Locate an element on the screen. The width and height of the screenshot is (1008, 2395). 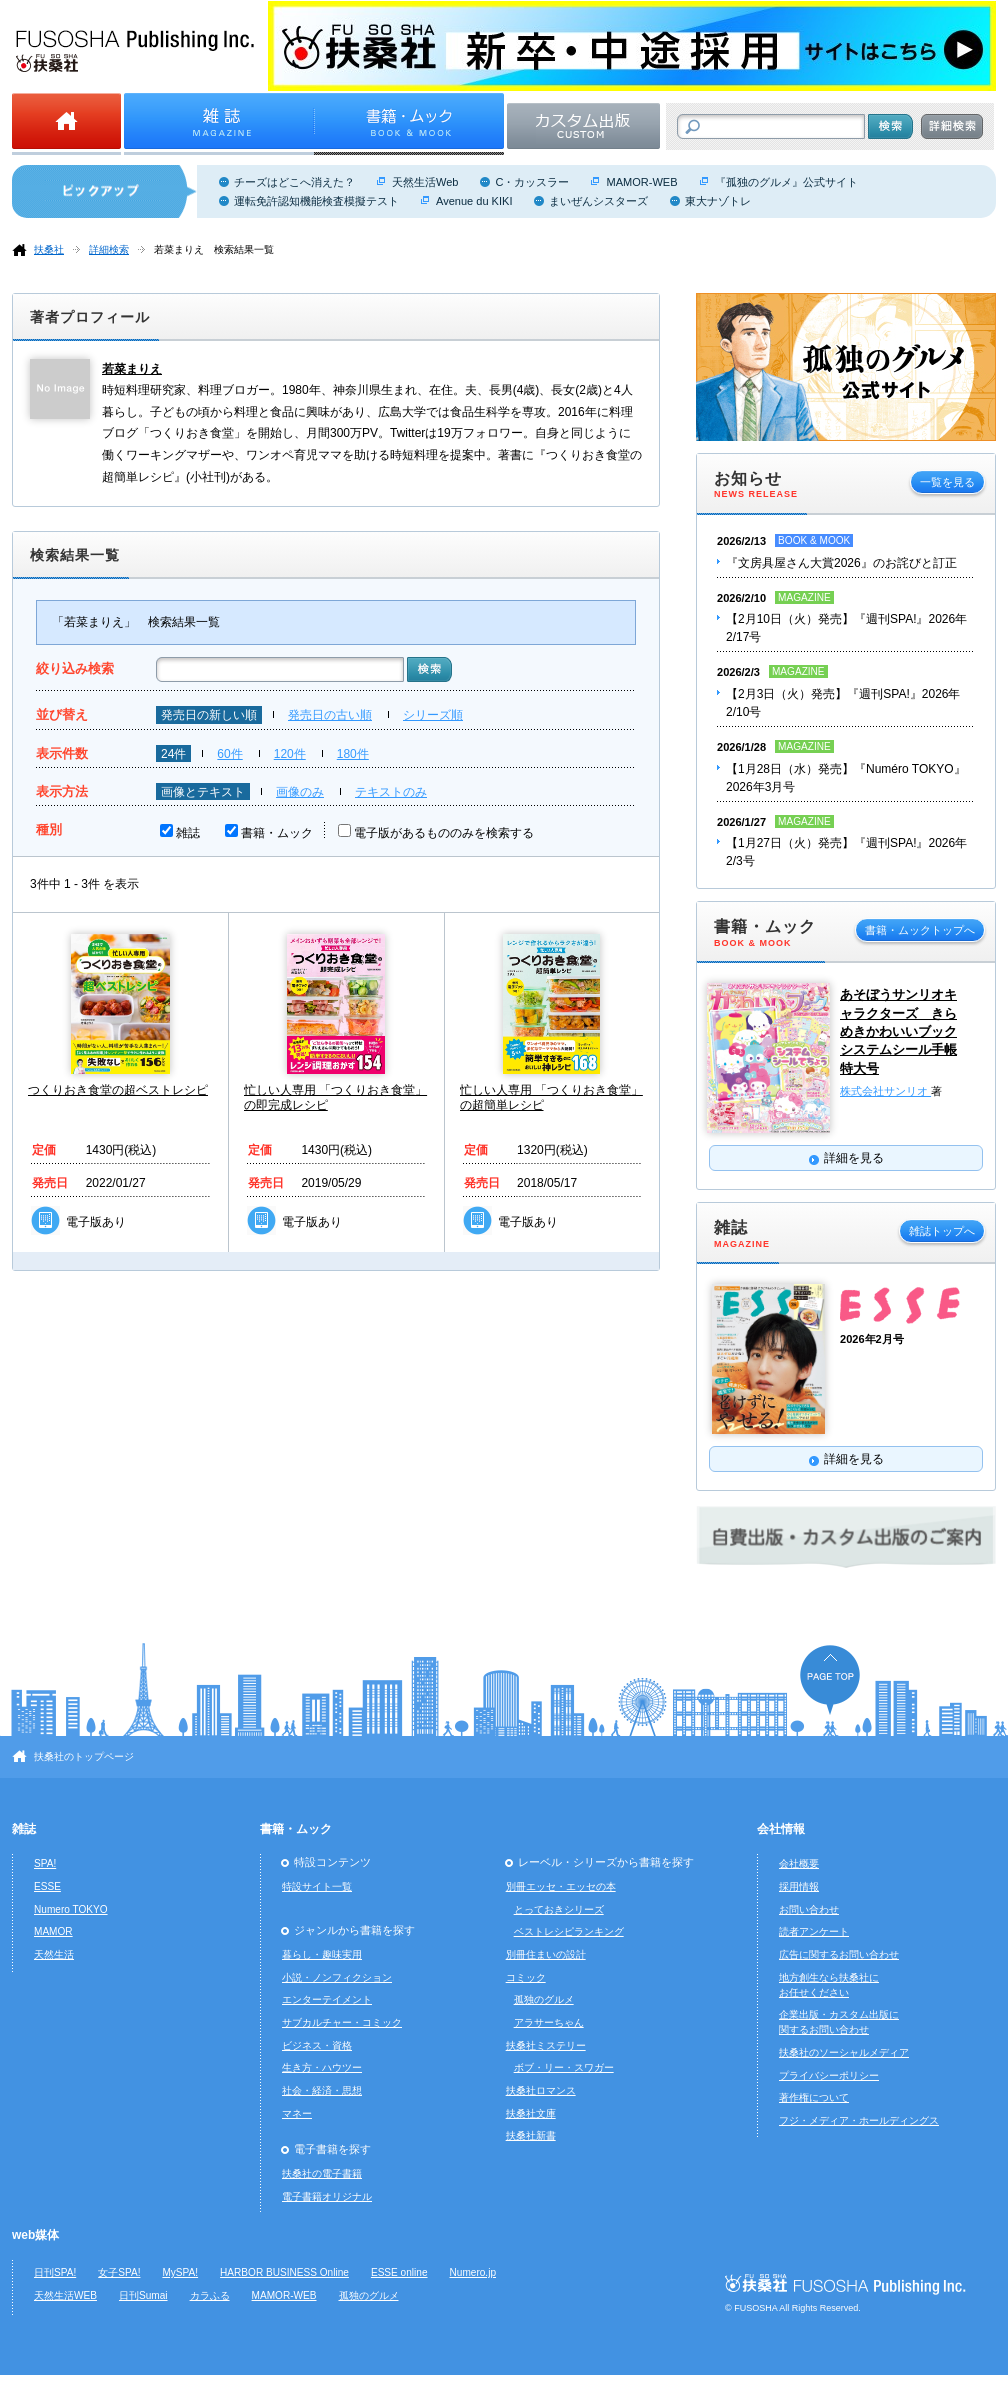
著作権について is located at coordinates (814, 2097).